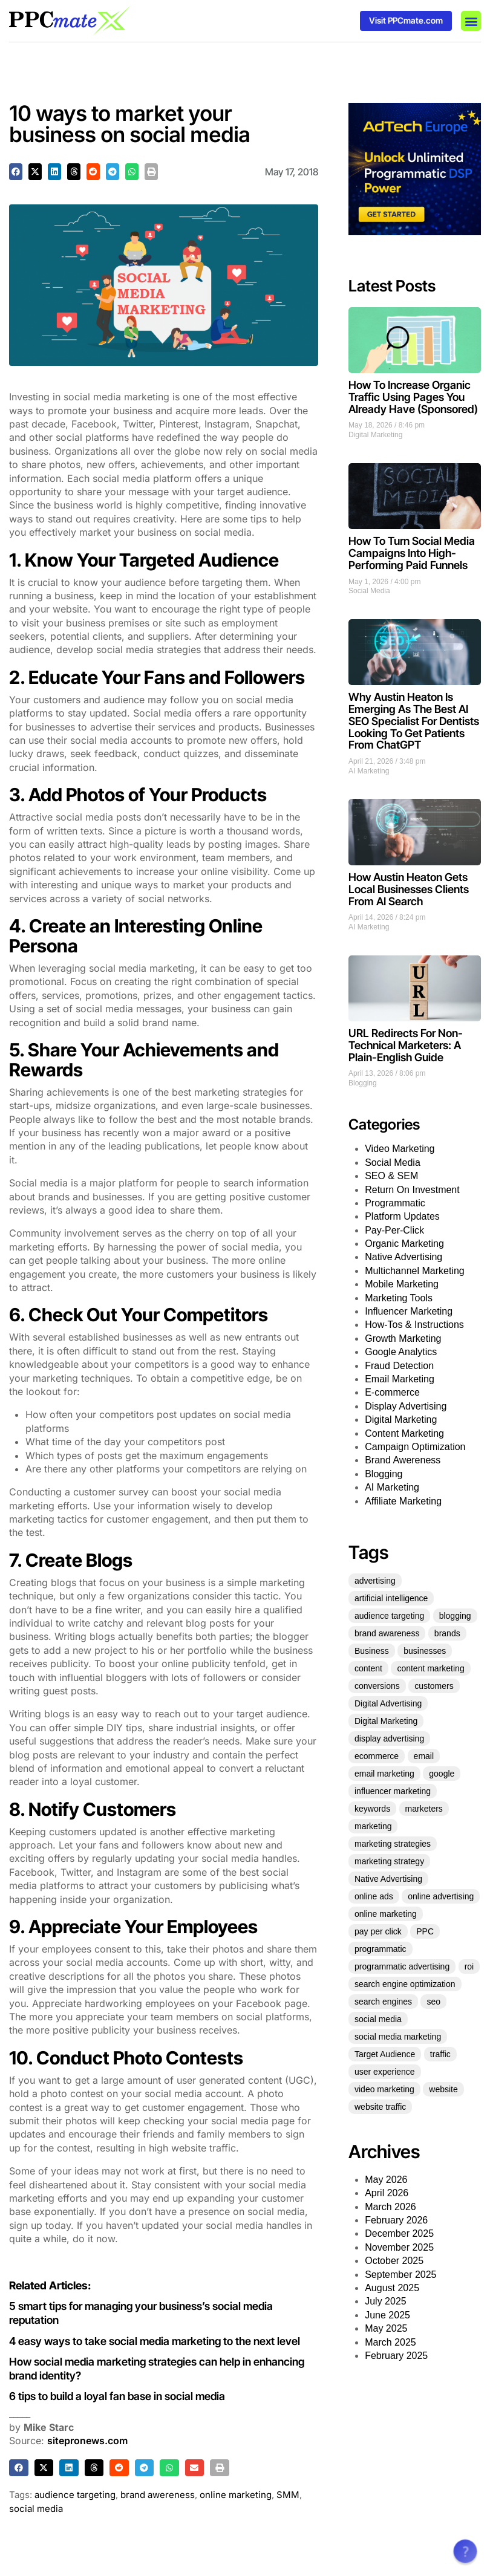 The image size is (490, 2576). I want to click on businesses [businesses (39 items)], so click(424, 1651).